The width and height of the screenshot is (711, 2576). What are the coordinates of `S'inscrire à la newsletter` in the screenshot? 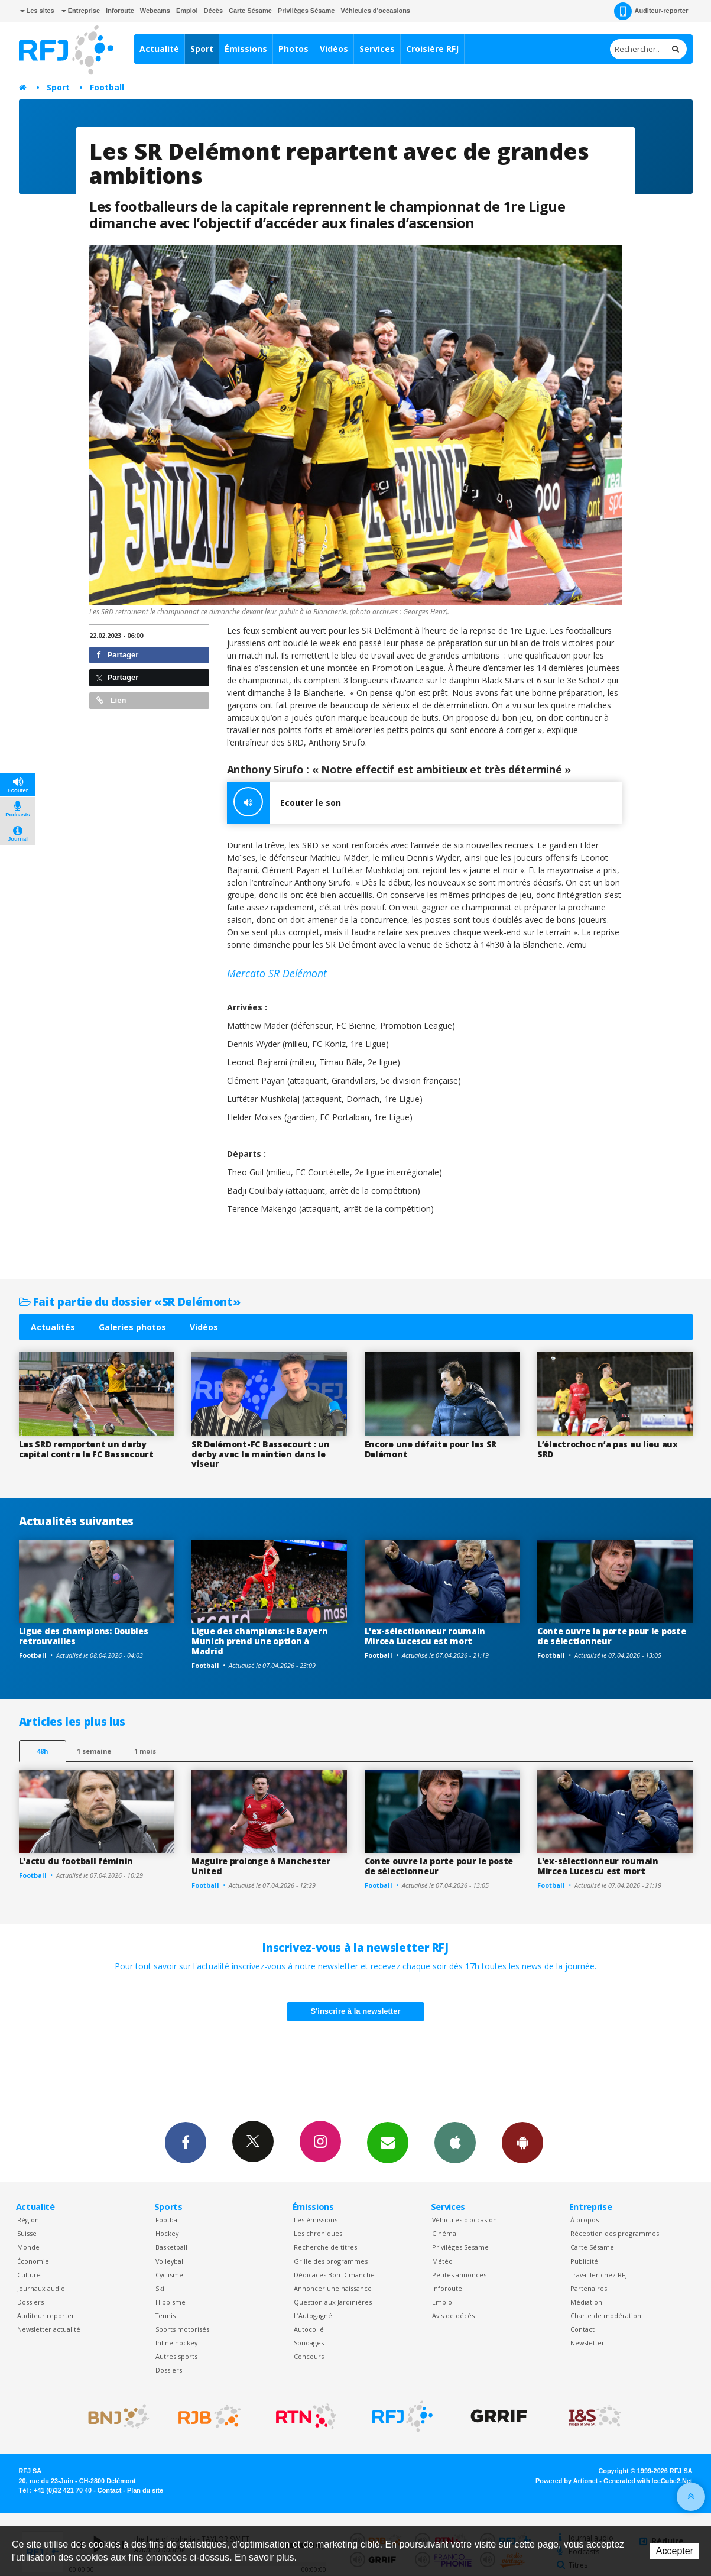 It's located at (356, 2011).